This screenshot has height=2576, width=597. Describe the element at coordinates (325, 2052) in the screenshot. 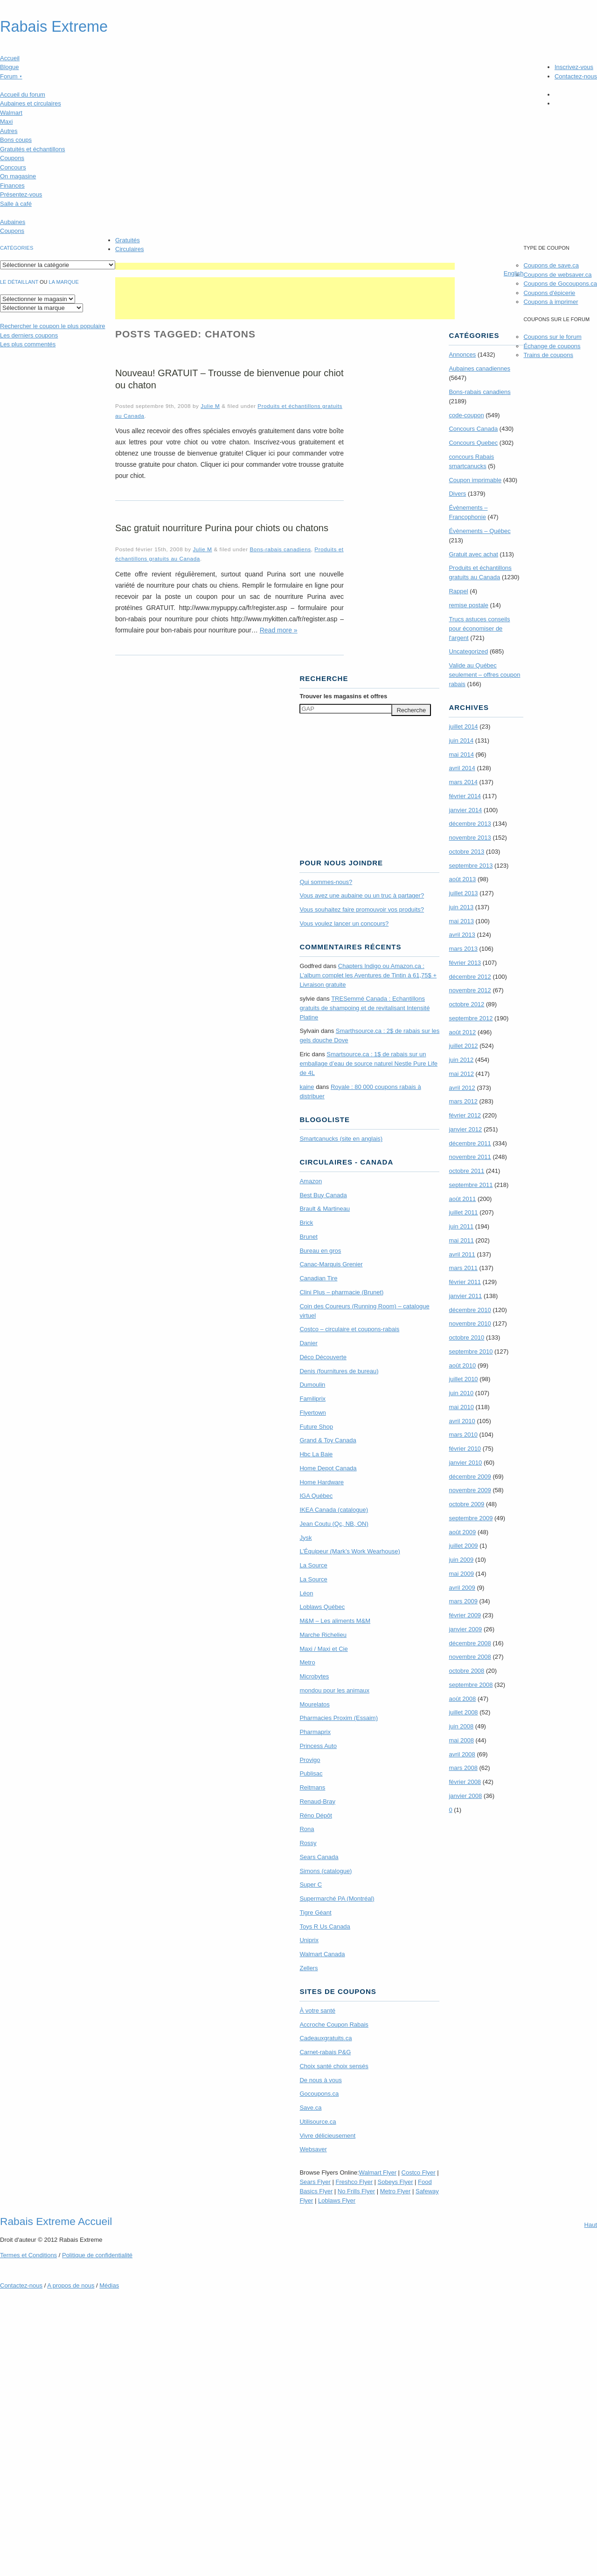

I see `Carnet-rabais P&G` at that location.